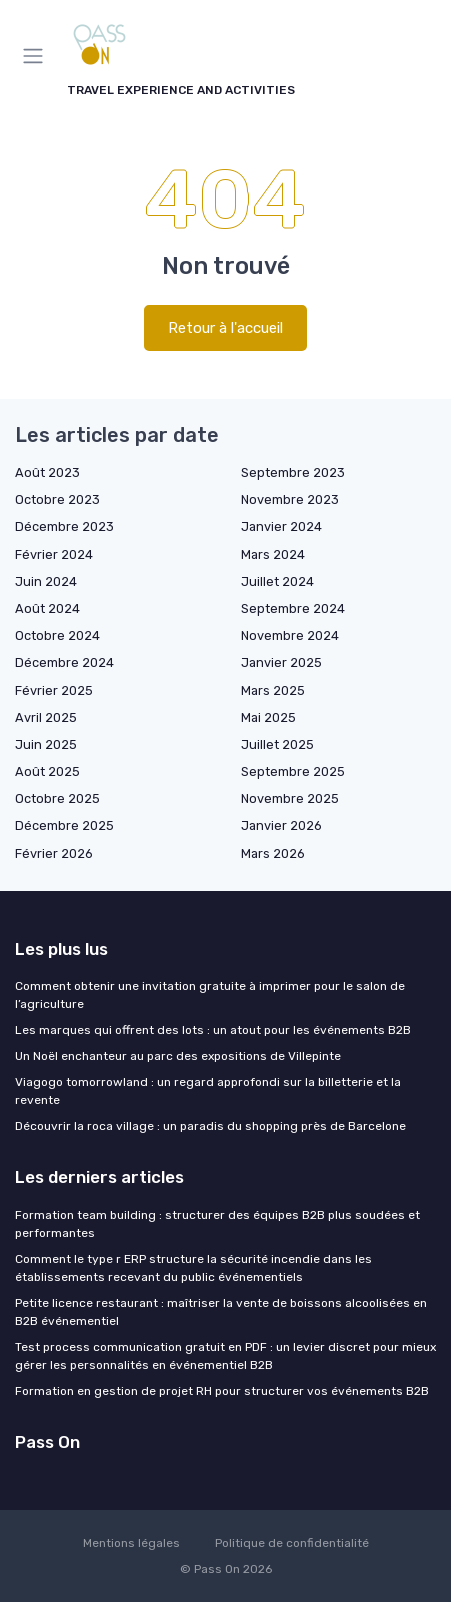  Describe the element at coordinates (293, 608) in the screenshot. I see `Septembre 2024` at that location.